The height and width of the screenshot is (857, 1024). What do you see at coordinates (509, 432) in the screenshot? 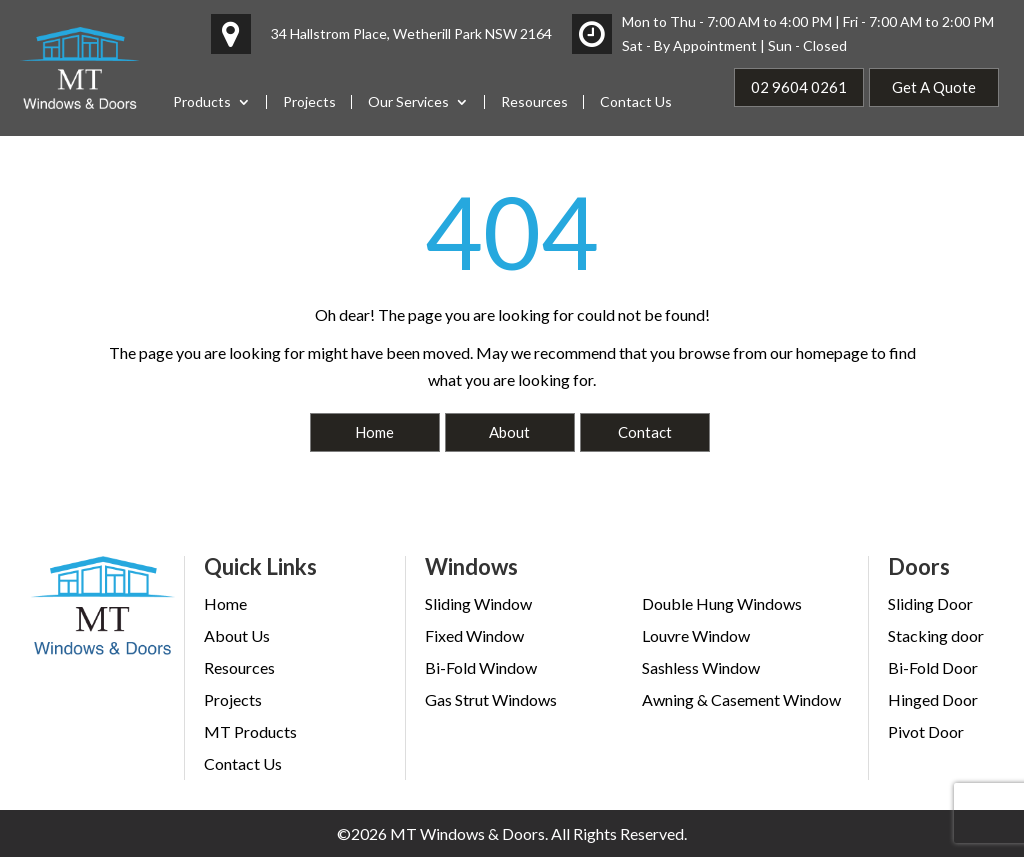
I see `About` at bounding box center [509, 432].